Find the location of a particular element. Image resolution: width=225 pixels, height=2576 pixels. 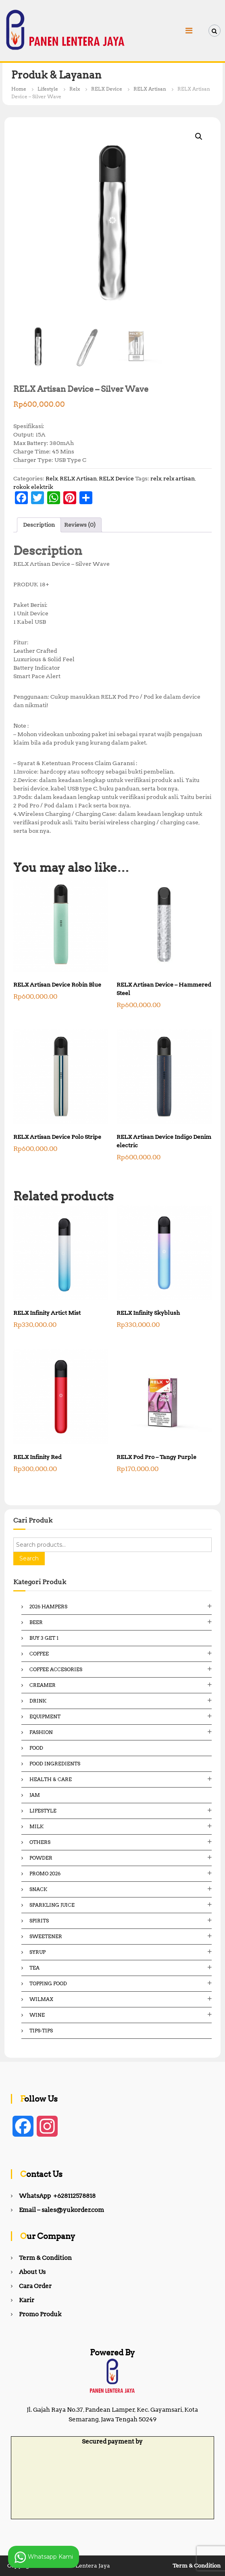

WhatsApp +628112578818 is located at coordinates (57, 2195).